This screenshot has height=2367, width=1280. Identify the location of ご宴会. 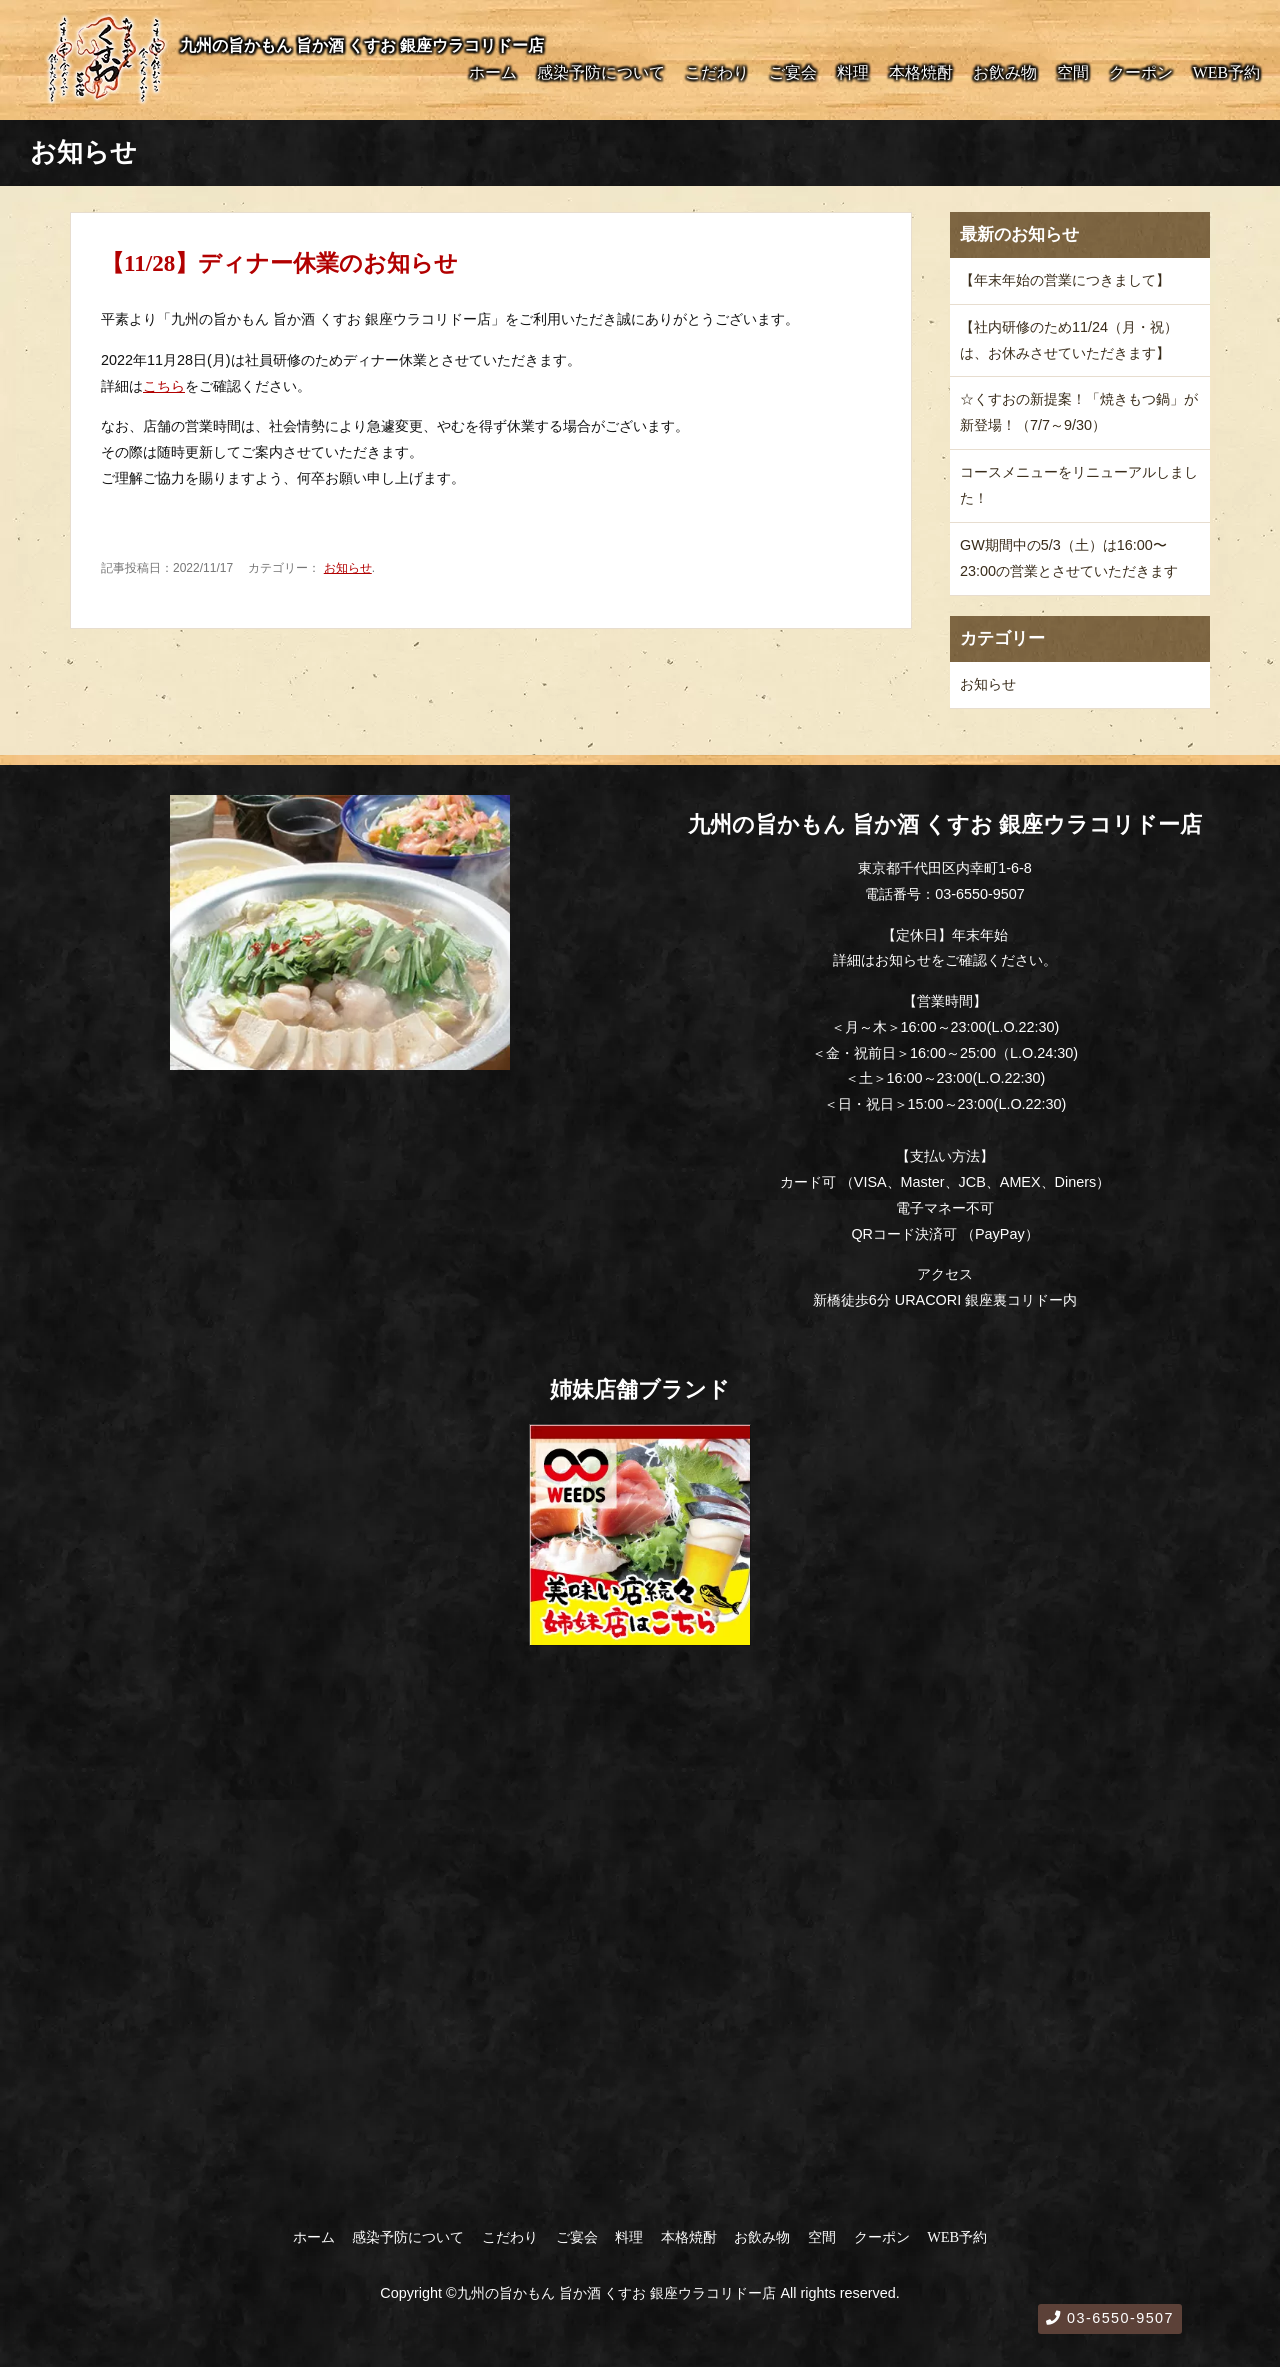
(793, 72).